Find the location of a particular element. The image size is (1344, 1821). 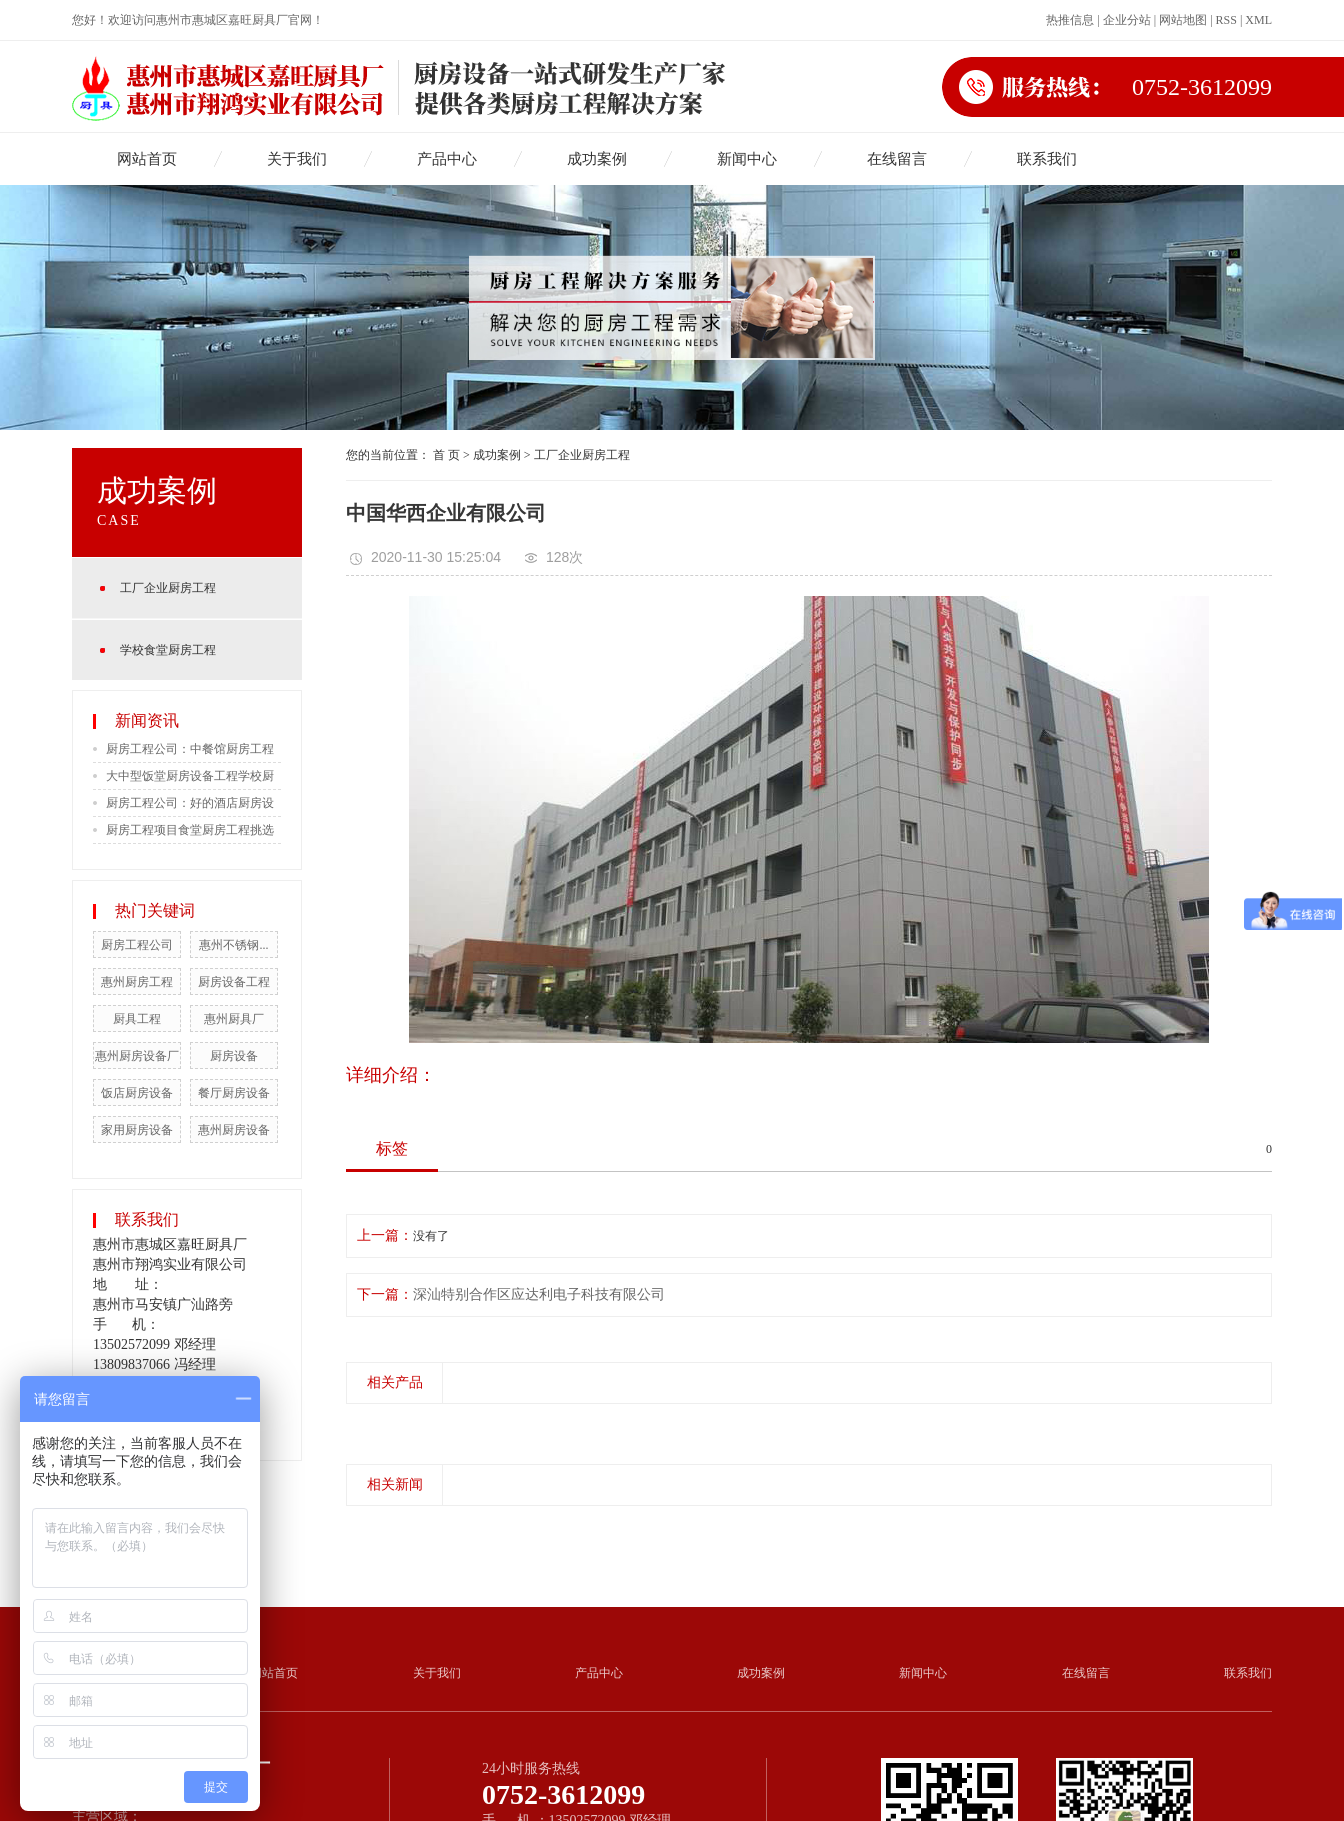

惠州厨房设备厂 is located at coordinates (137, 1056).